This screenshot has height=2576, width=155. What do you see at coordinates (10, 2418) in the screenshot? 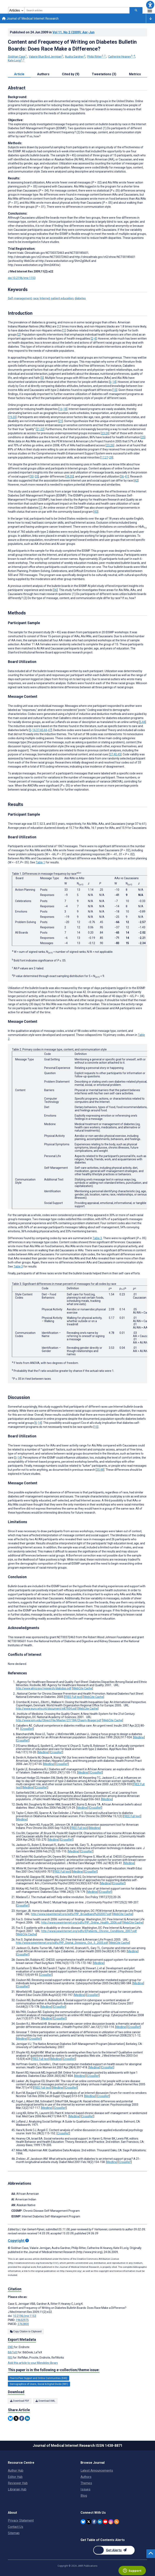
I see `[Share this item on Bluesky]` at bounding box center [10, 2418].